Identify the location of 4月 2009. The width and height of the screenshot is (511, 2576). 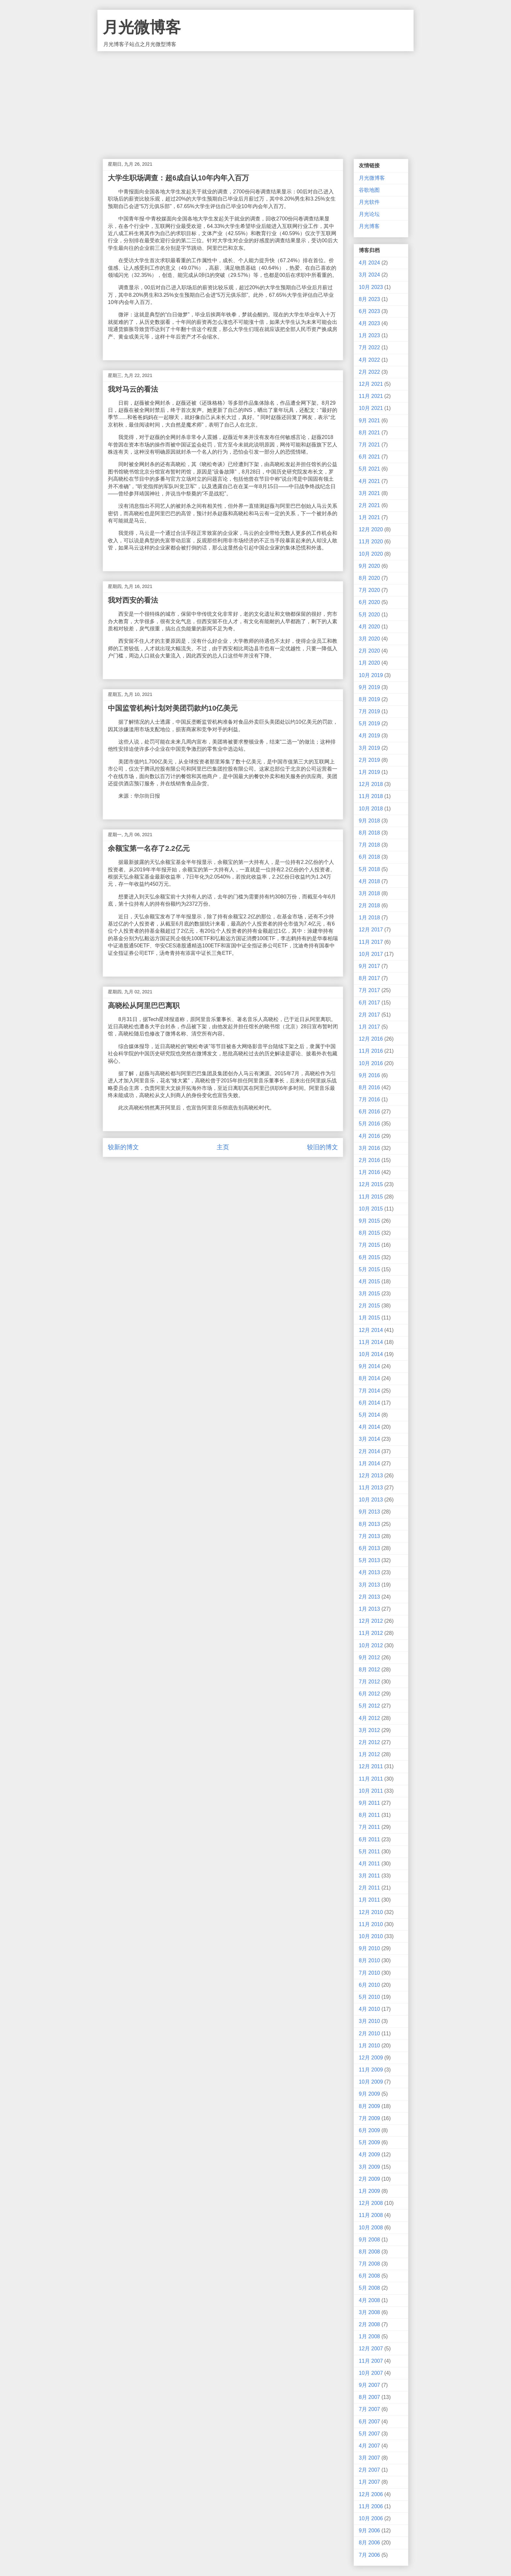
(369, 2154).